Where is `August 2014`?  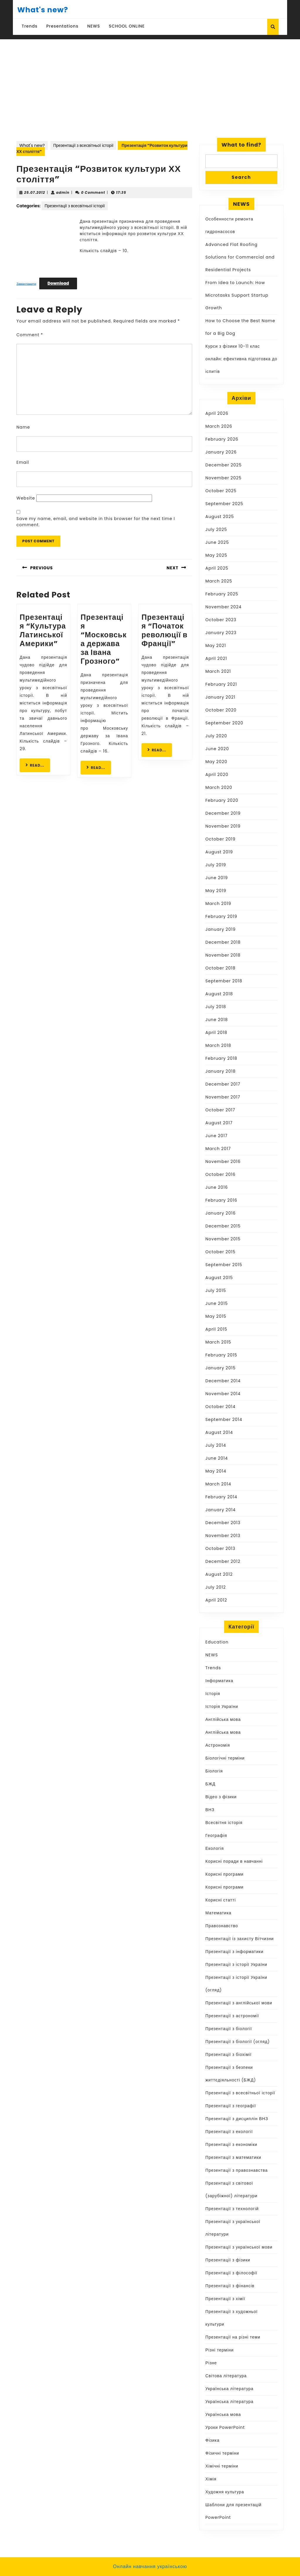
August 2014 is located at coordinates (219, 1432).